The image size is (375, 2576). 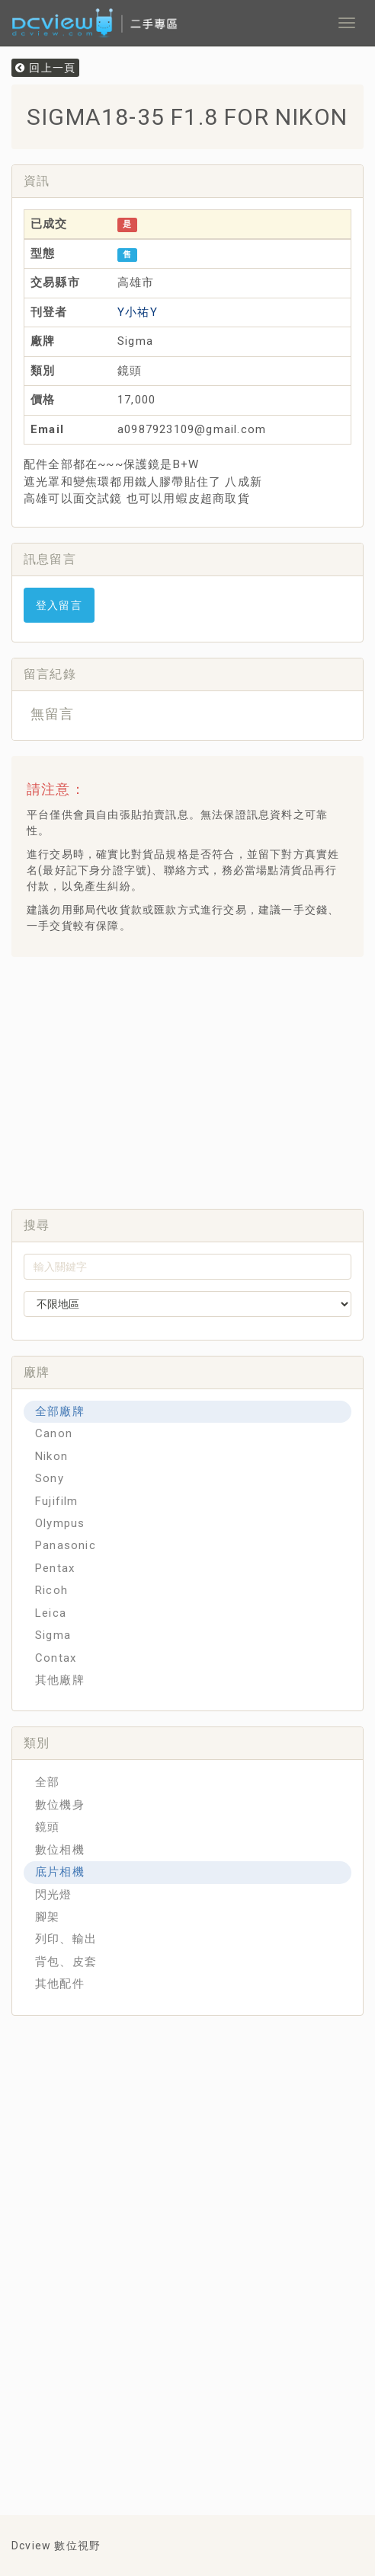 What do you see at coordinates (66, 1962) in the screenshot?
I see `背包、皮套` at bounding box center [66, 1962].